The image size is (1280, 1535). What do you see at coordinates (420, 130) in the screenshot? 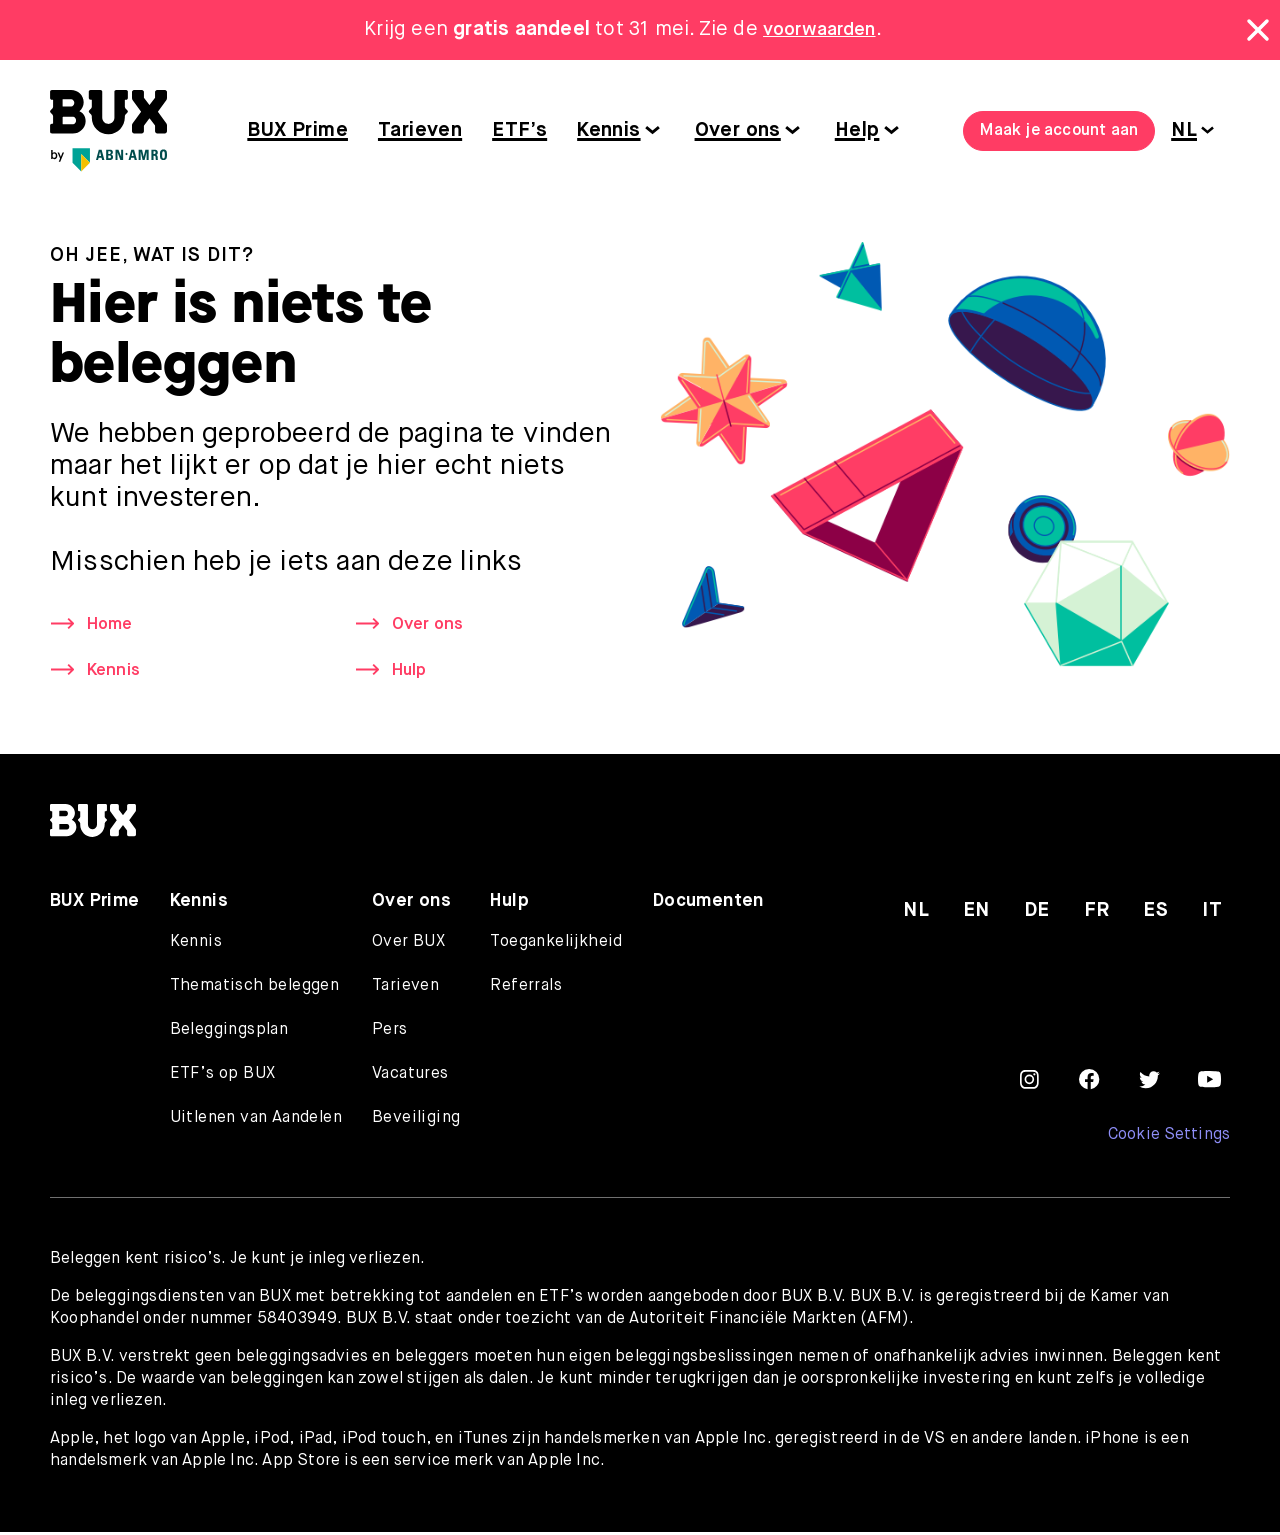
I see `Tarieven` at bounding box center [420, 130].